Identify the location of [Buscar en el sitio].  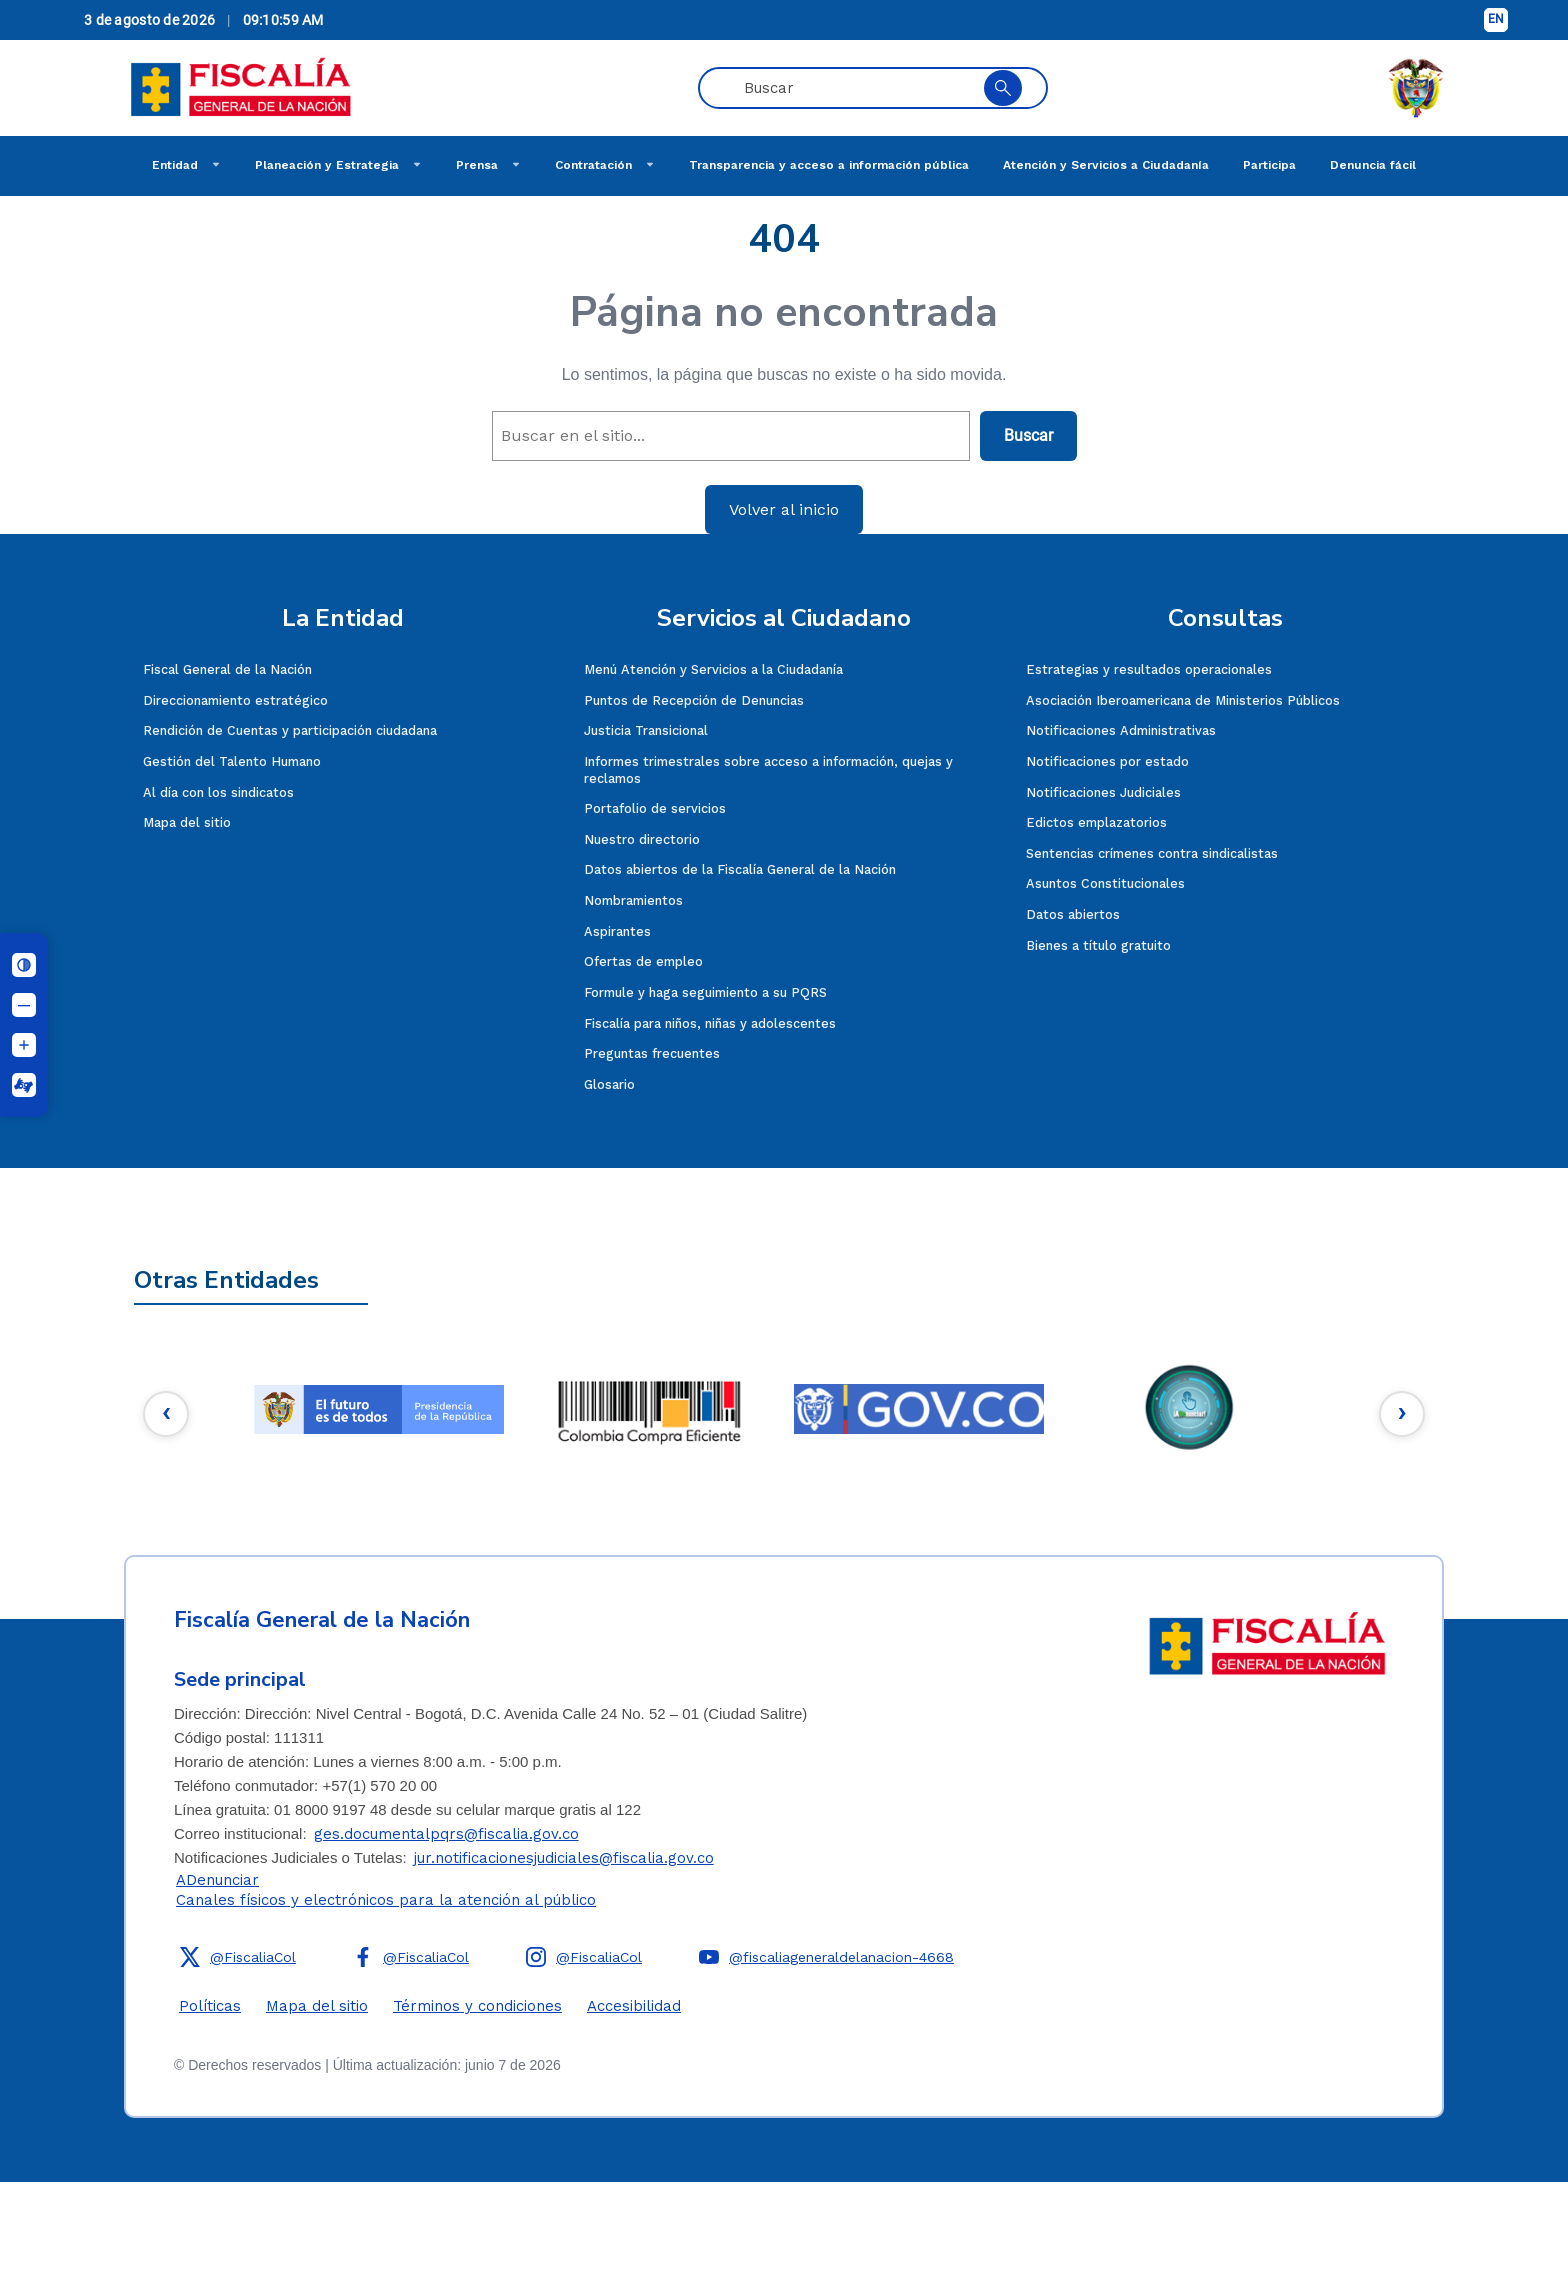
(1003, 88).